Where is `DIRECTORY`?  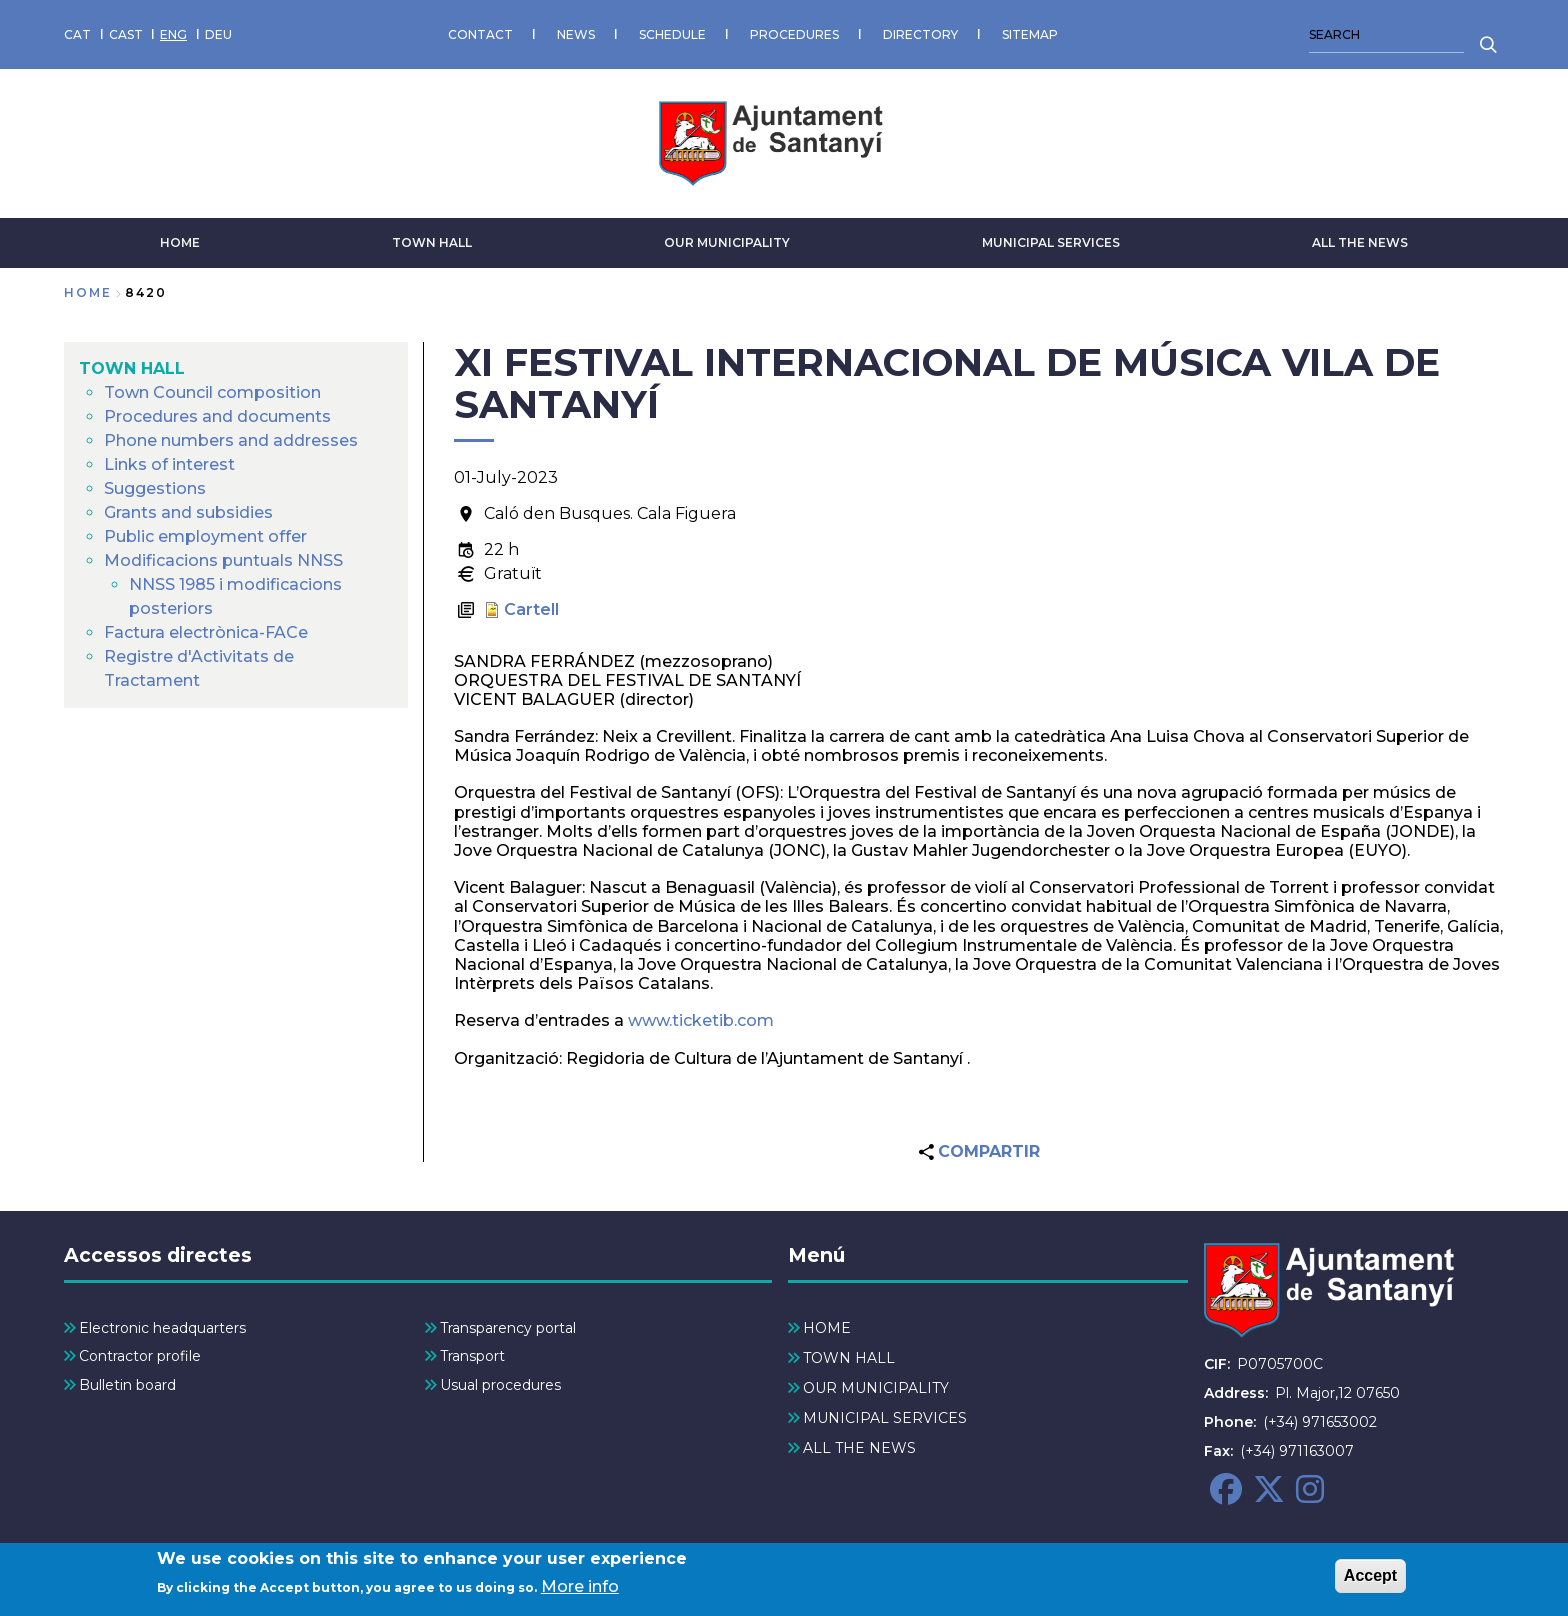 DIRECTORY is located at coordinates (920, 34).